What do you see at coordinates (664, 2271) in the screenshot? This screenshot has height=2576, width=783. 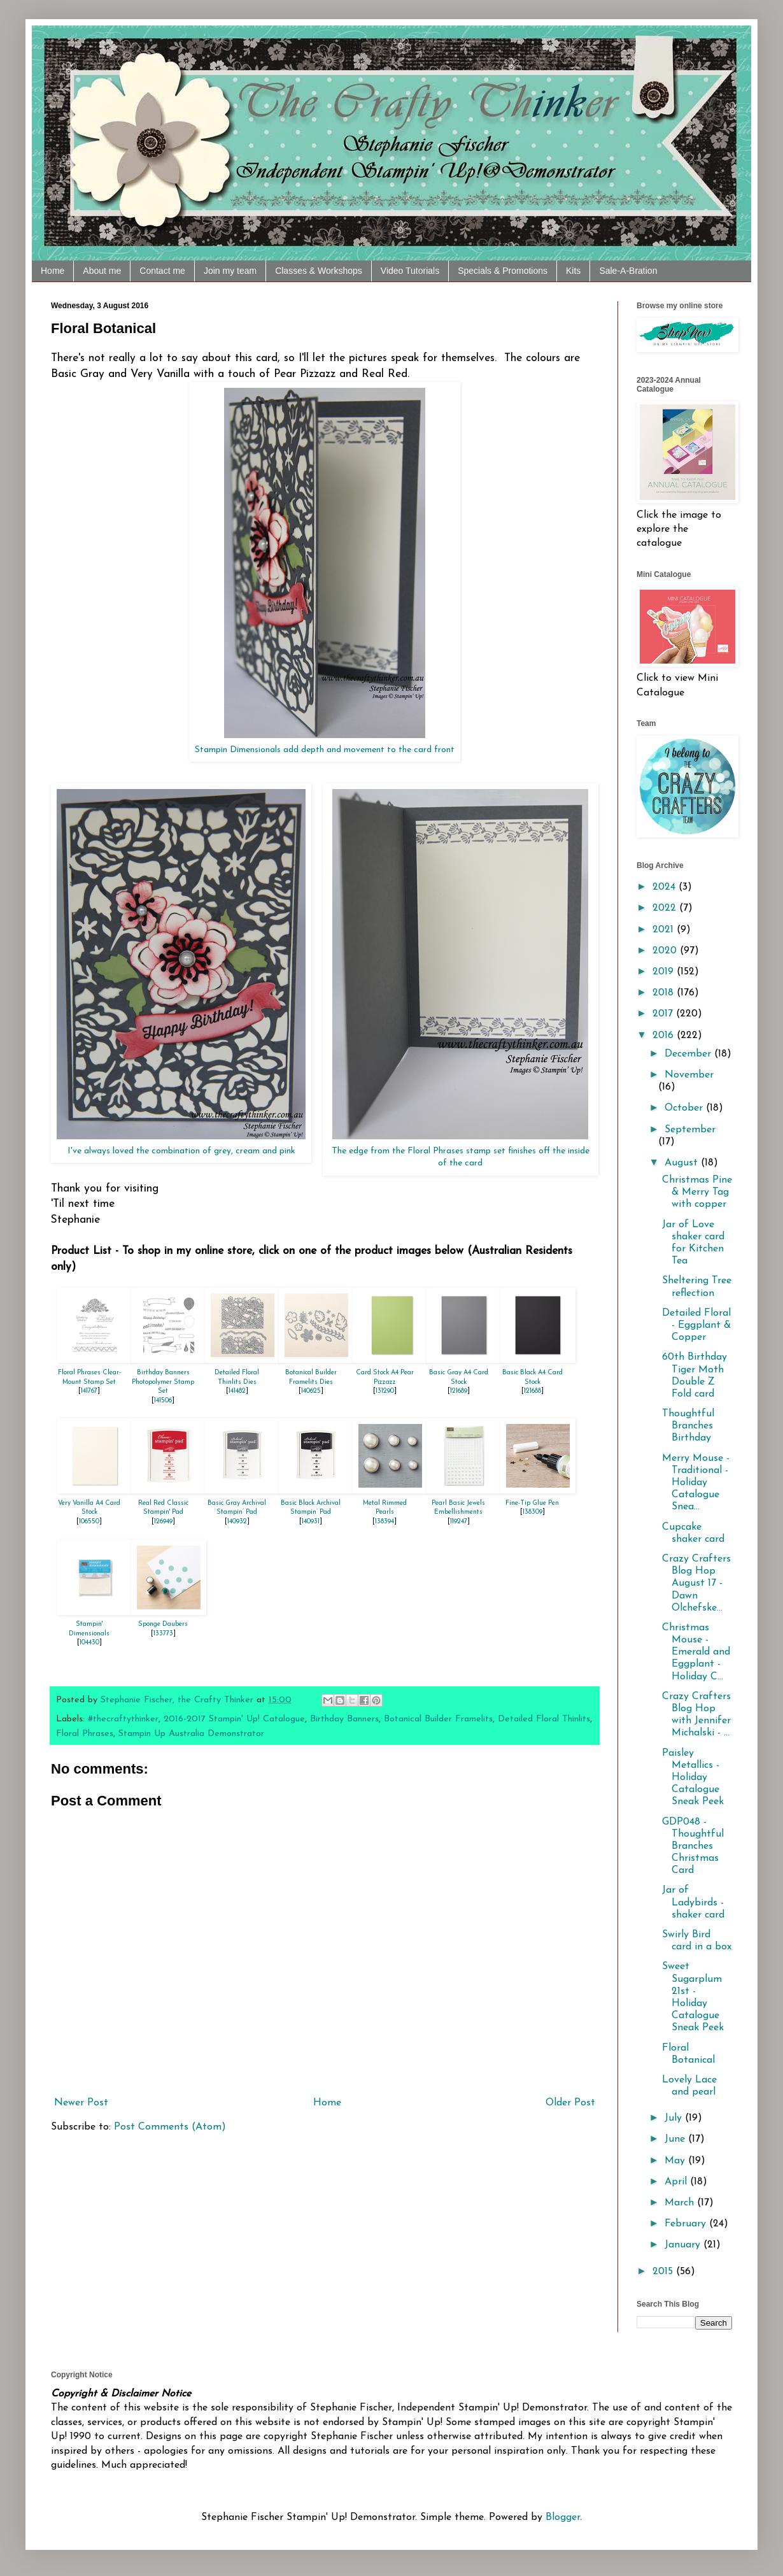 I see `2015` at bounding box center [664, 2271].